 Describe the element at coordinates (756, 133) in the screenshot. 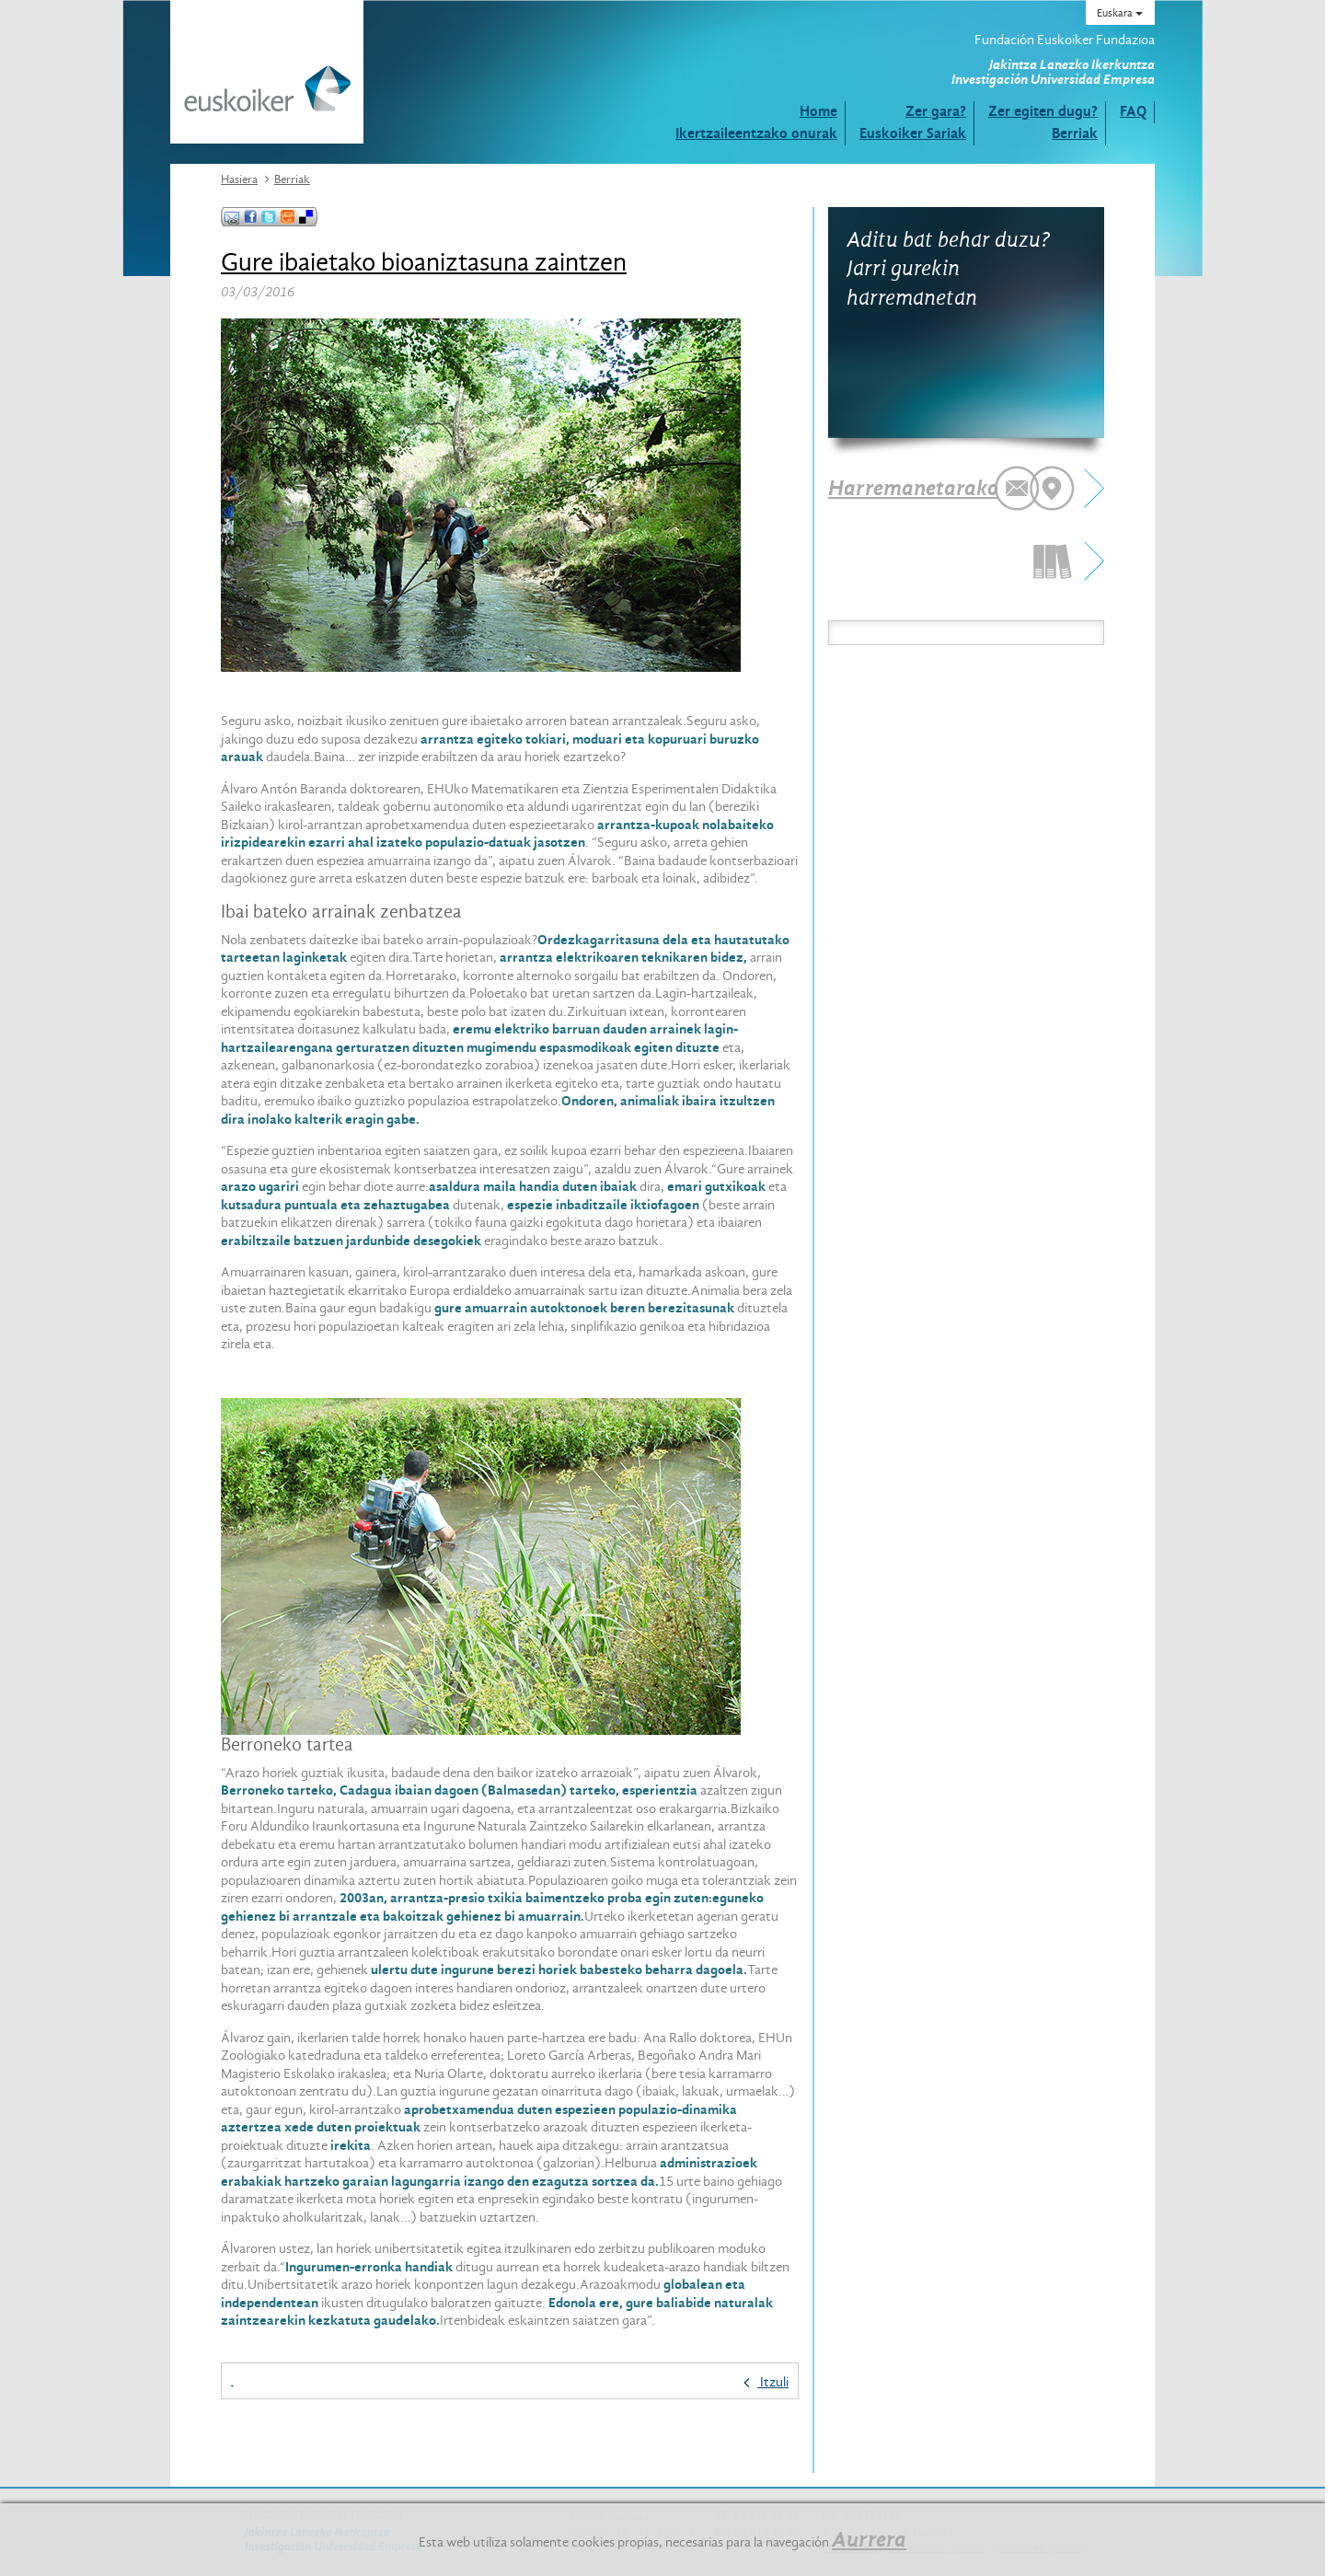

I see `Ikertzaileentzako onurak` at that location.